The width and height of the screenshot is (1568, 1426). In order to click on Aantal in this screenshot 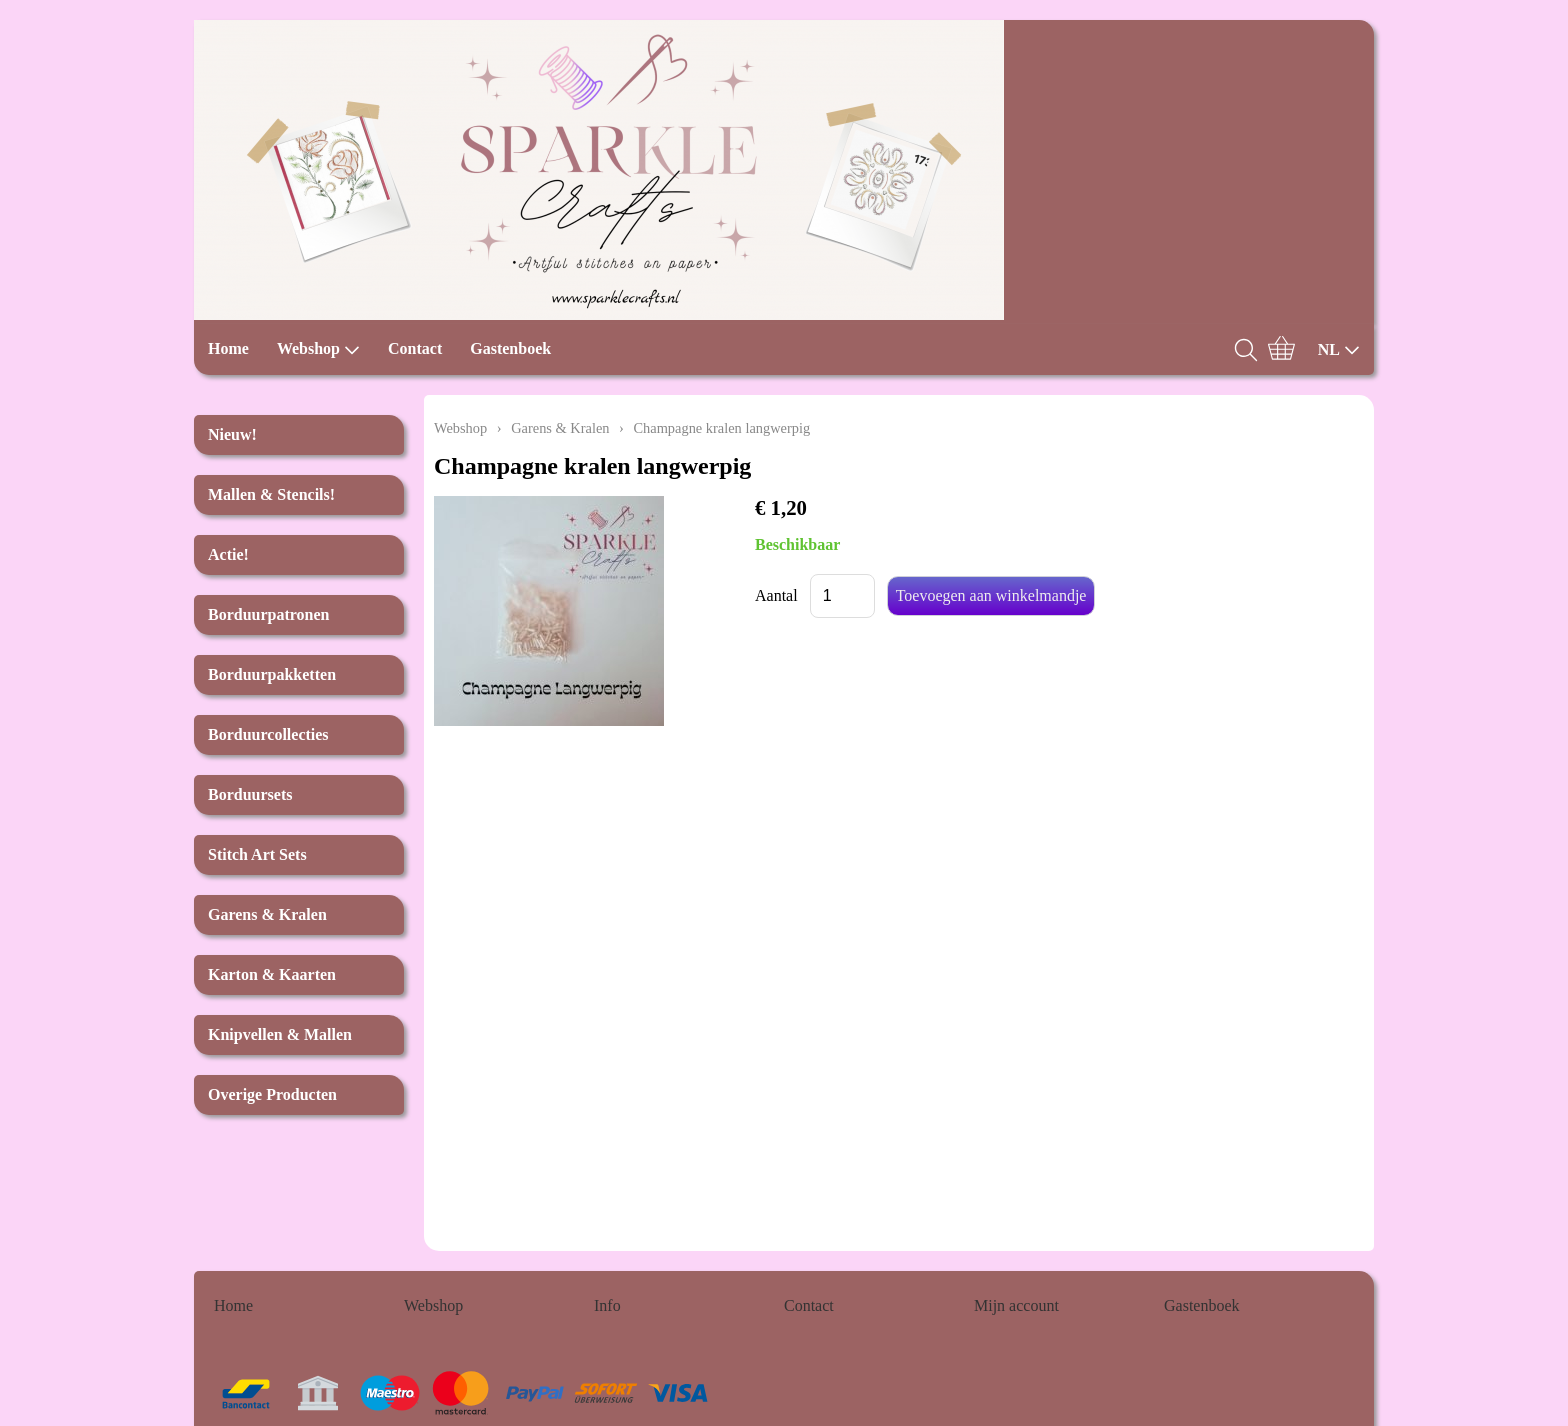, I will do `click(776, 595)`.